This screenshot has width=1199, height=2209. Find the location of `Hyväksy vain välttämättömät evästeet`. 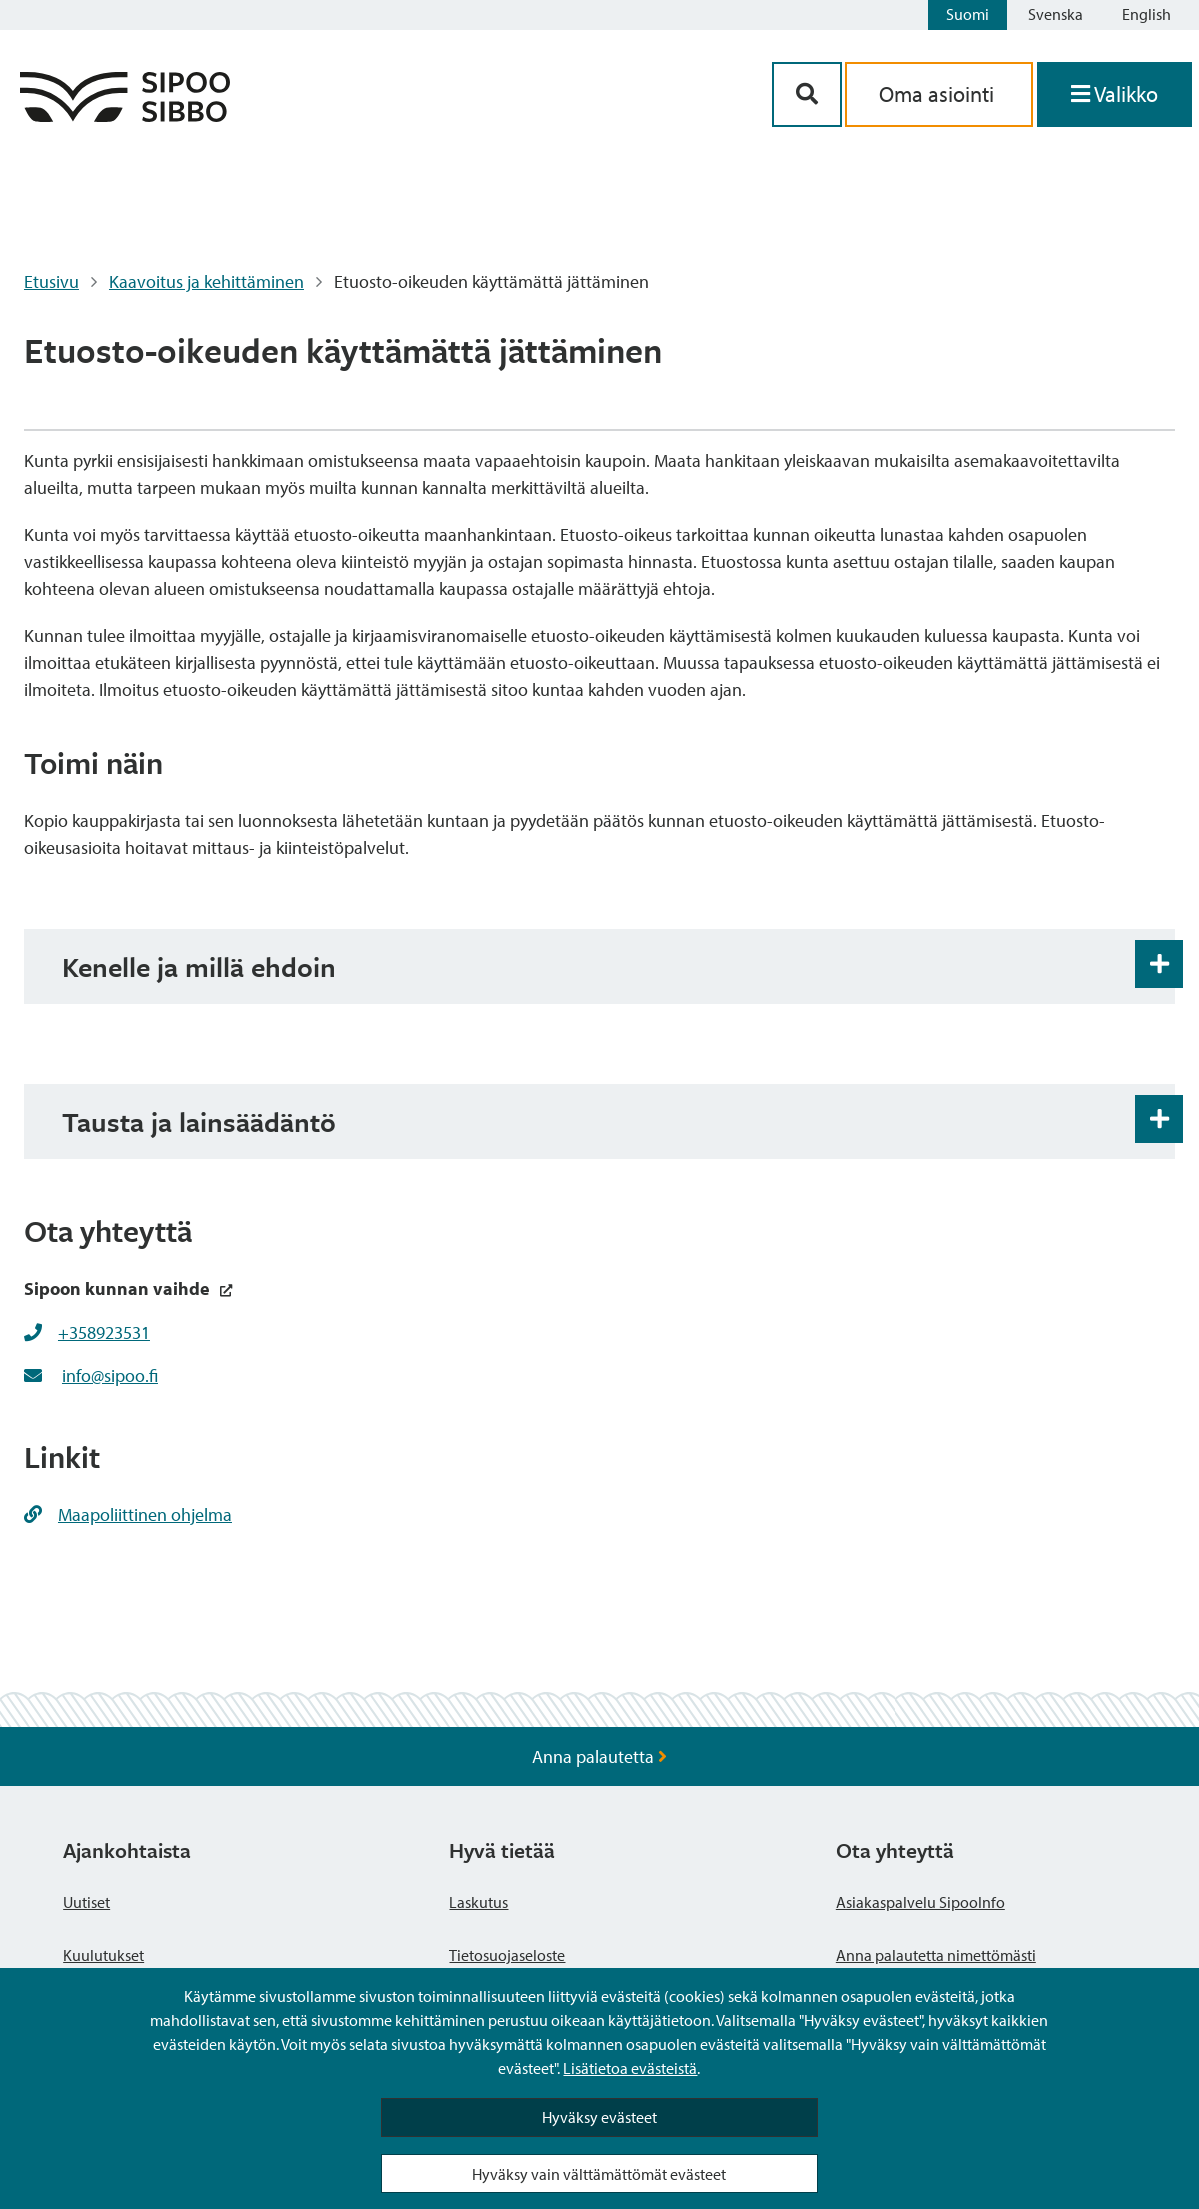

Hyväksy vain välttämättömät evästeet is located at coordinates (599, 2174).